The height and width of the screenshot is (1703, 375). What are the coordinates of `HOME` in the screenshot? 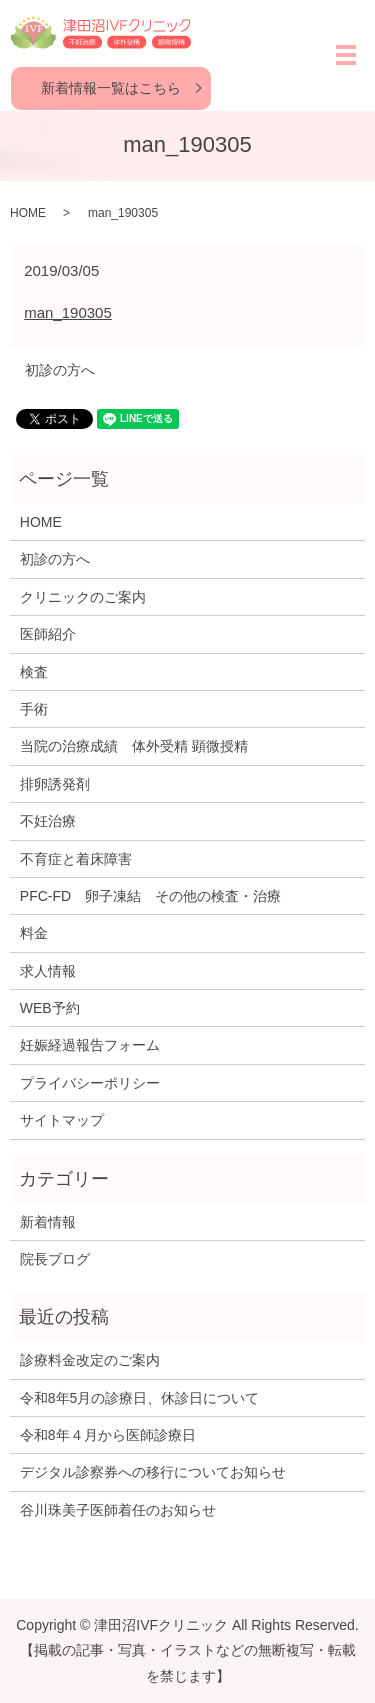 It's located at (28, 213).